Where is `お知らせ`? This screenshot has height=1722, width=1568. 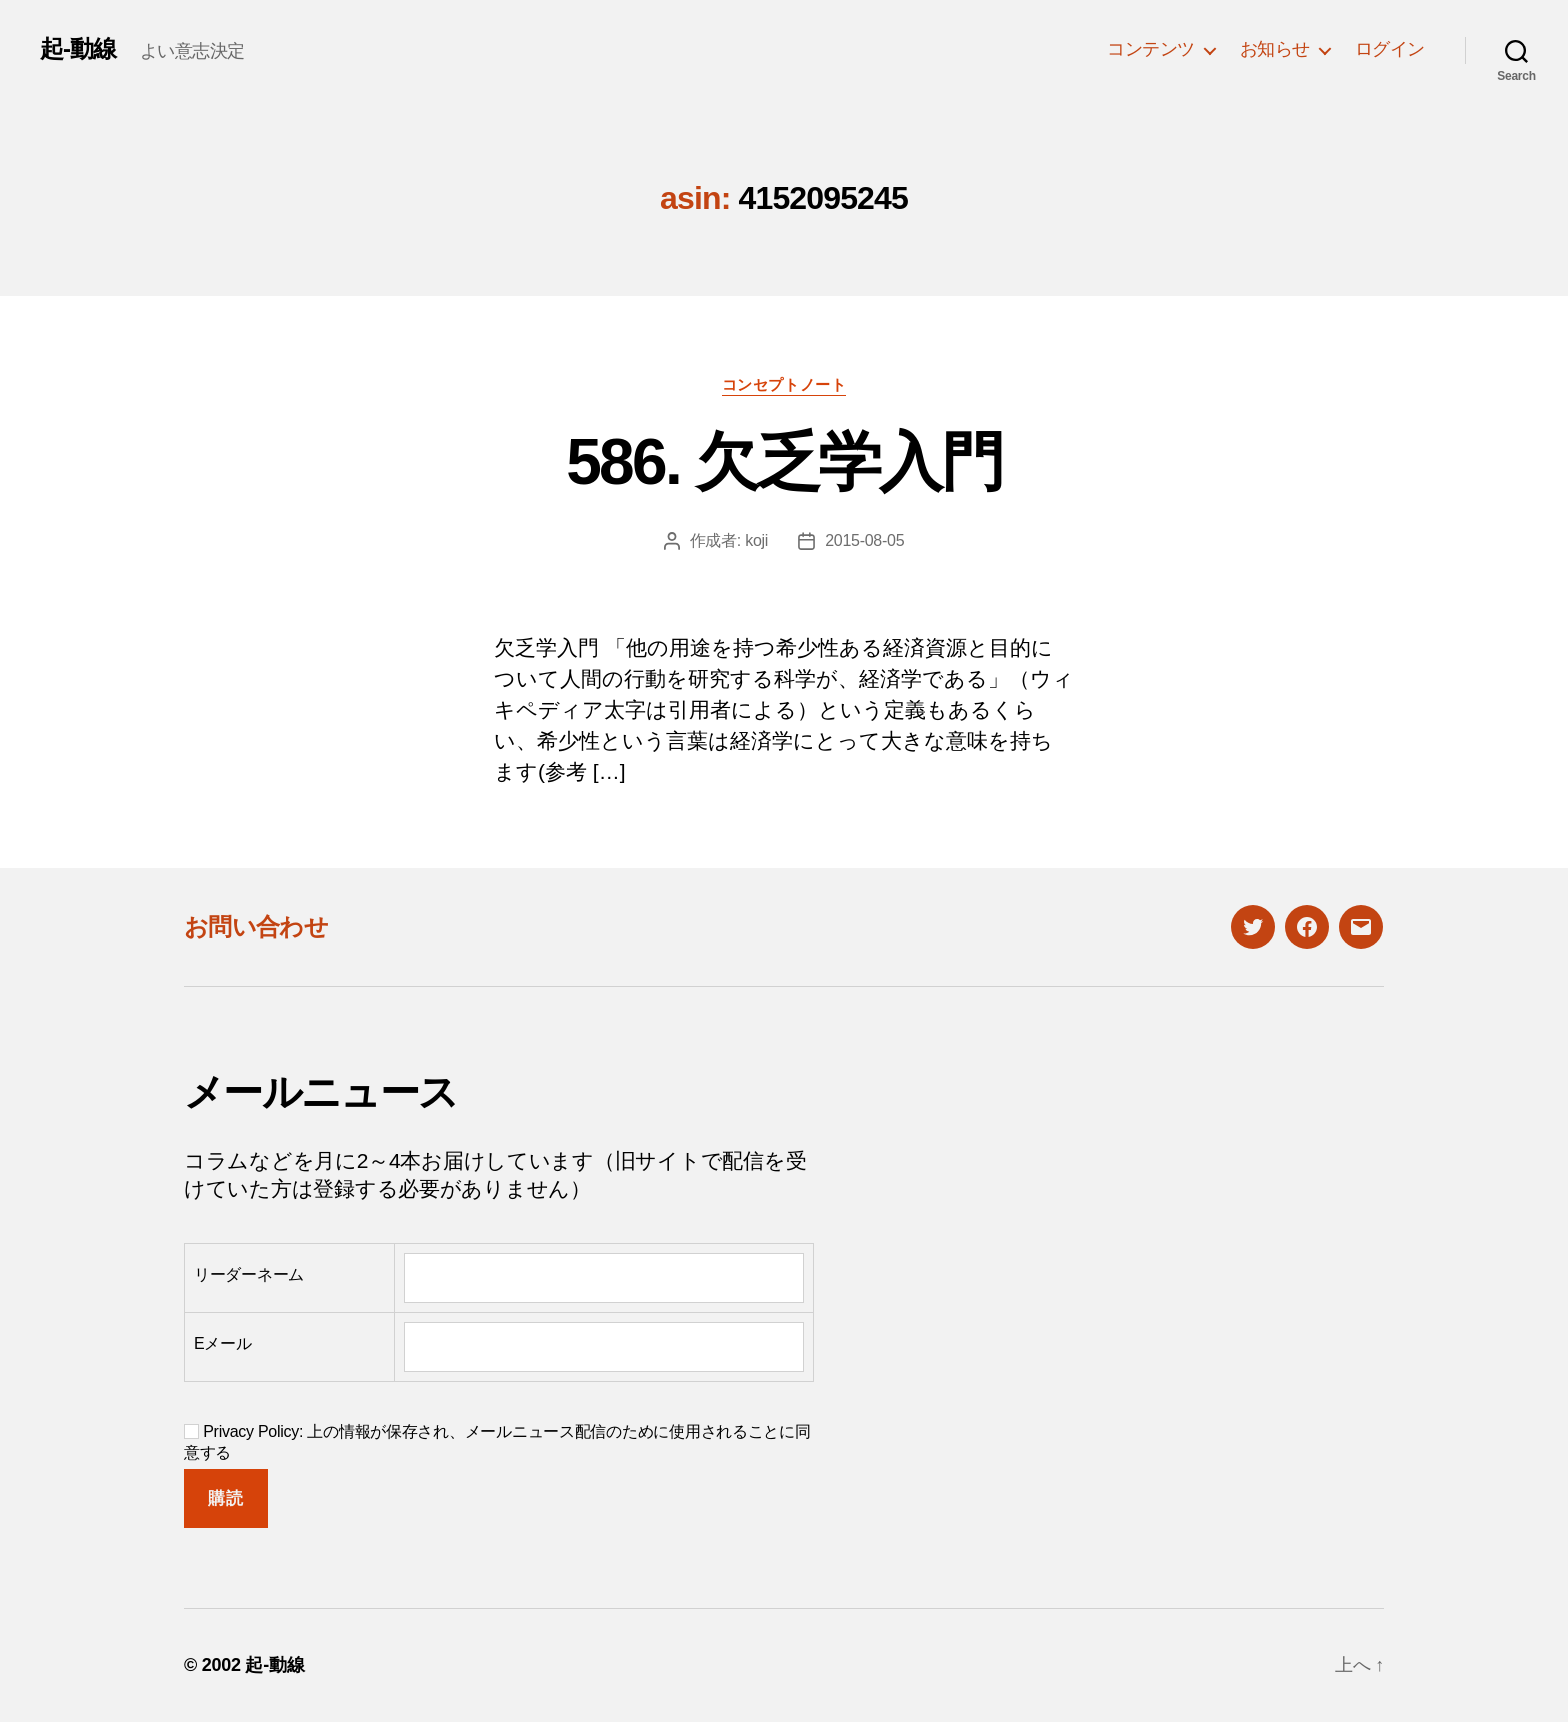 お知らせ is located at coordinates (1275, 49).